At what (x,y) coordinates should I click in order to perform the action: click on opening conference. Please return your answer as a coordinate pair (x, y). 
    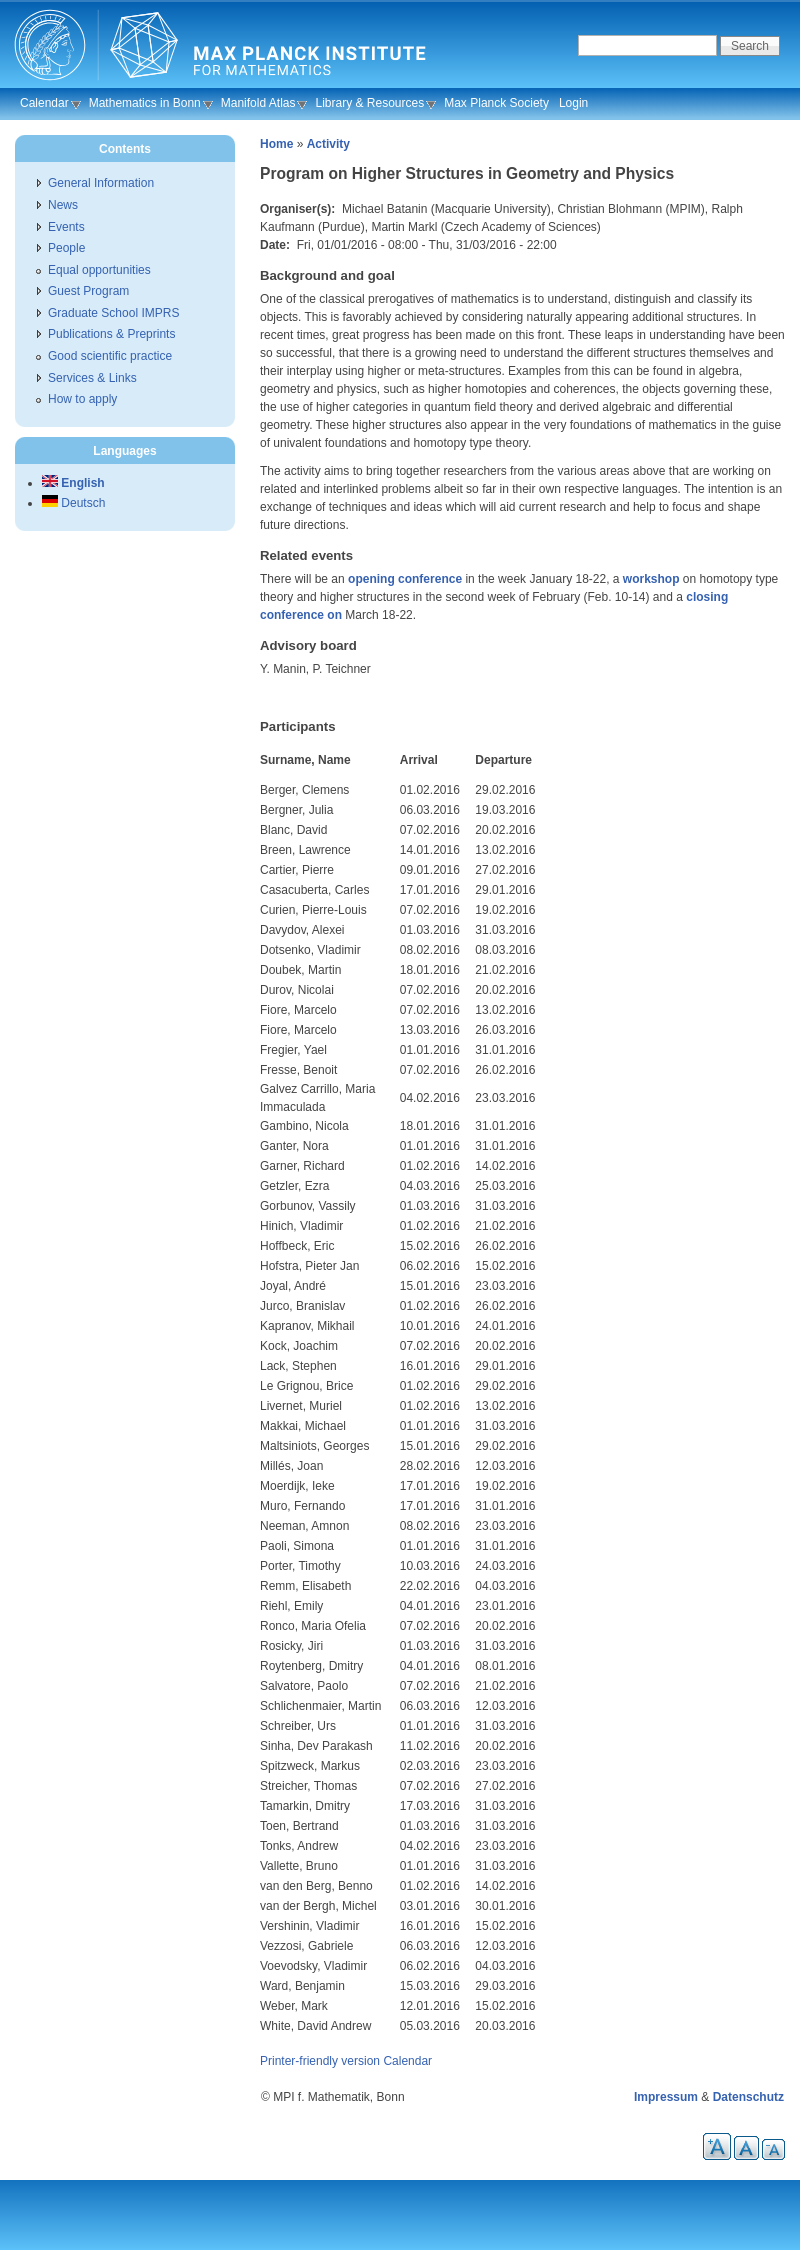
    Looking at the image, I should click on (405, 579).